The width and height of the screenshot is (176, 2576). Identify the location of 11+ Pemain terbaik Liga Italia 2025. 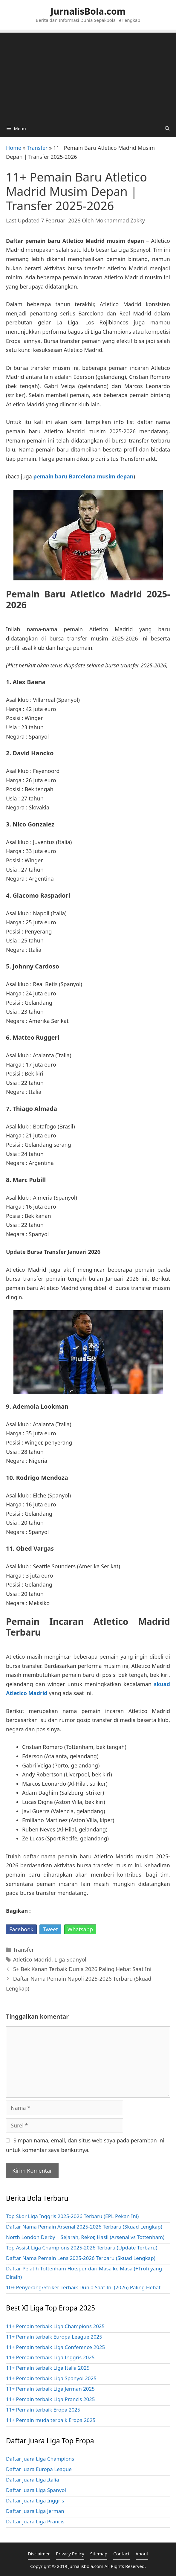
(48, 2367).